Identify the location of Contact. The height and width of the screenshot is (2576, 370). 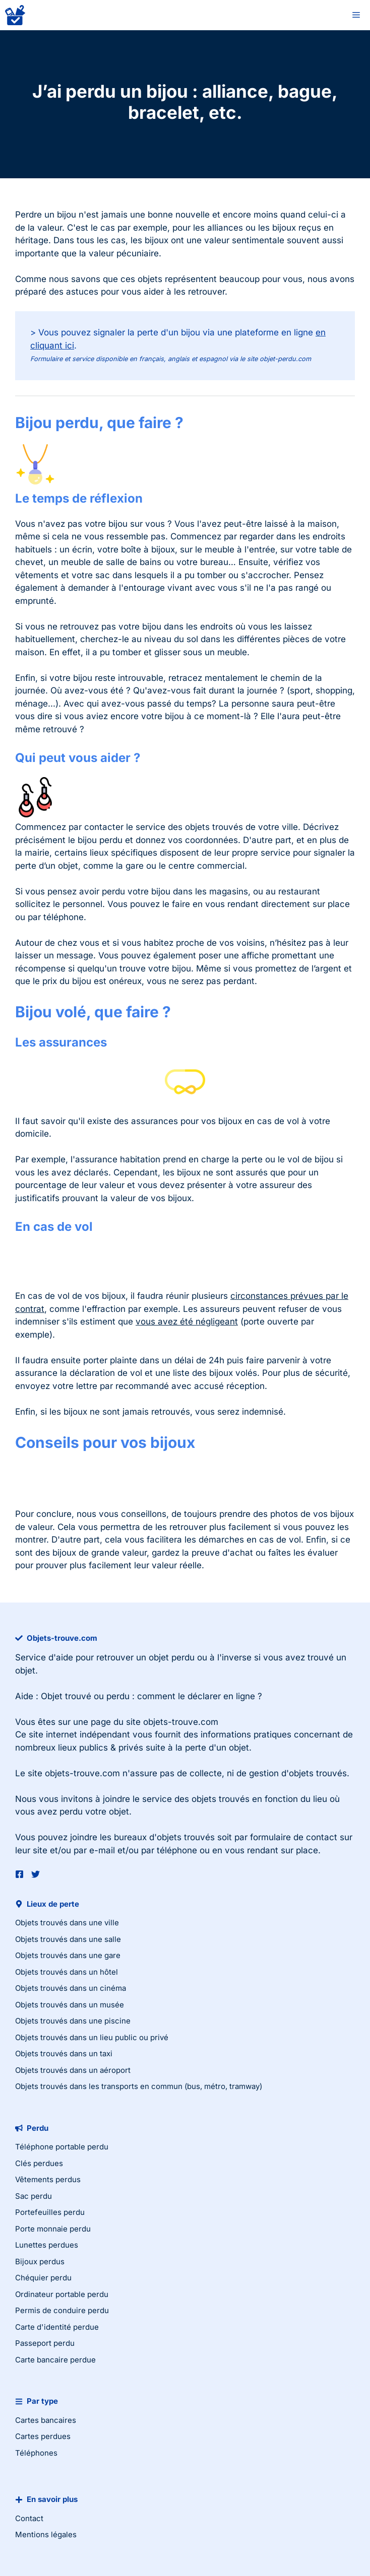
(29, 2518).